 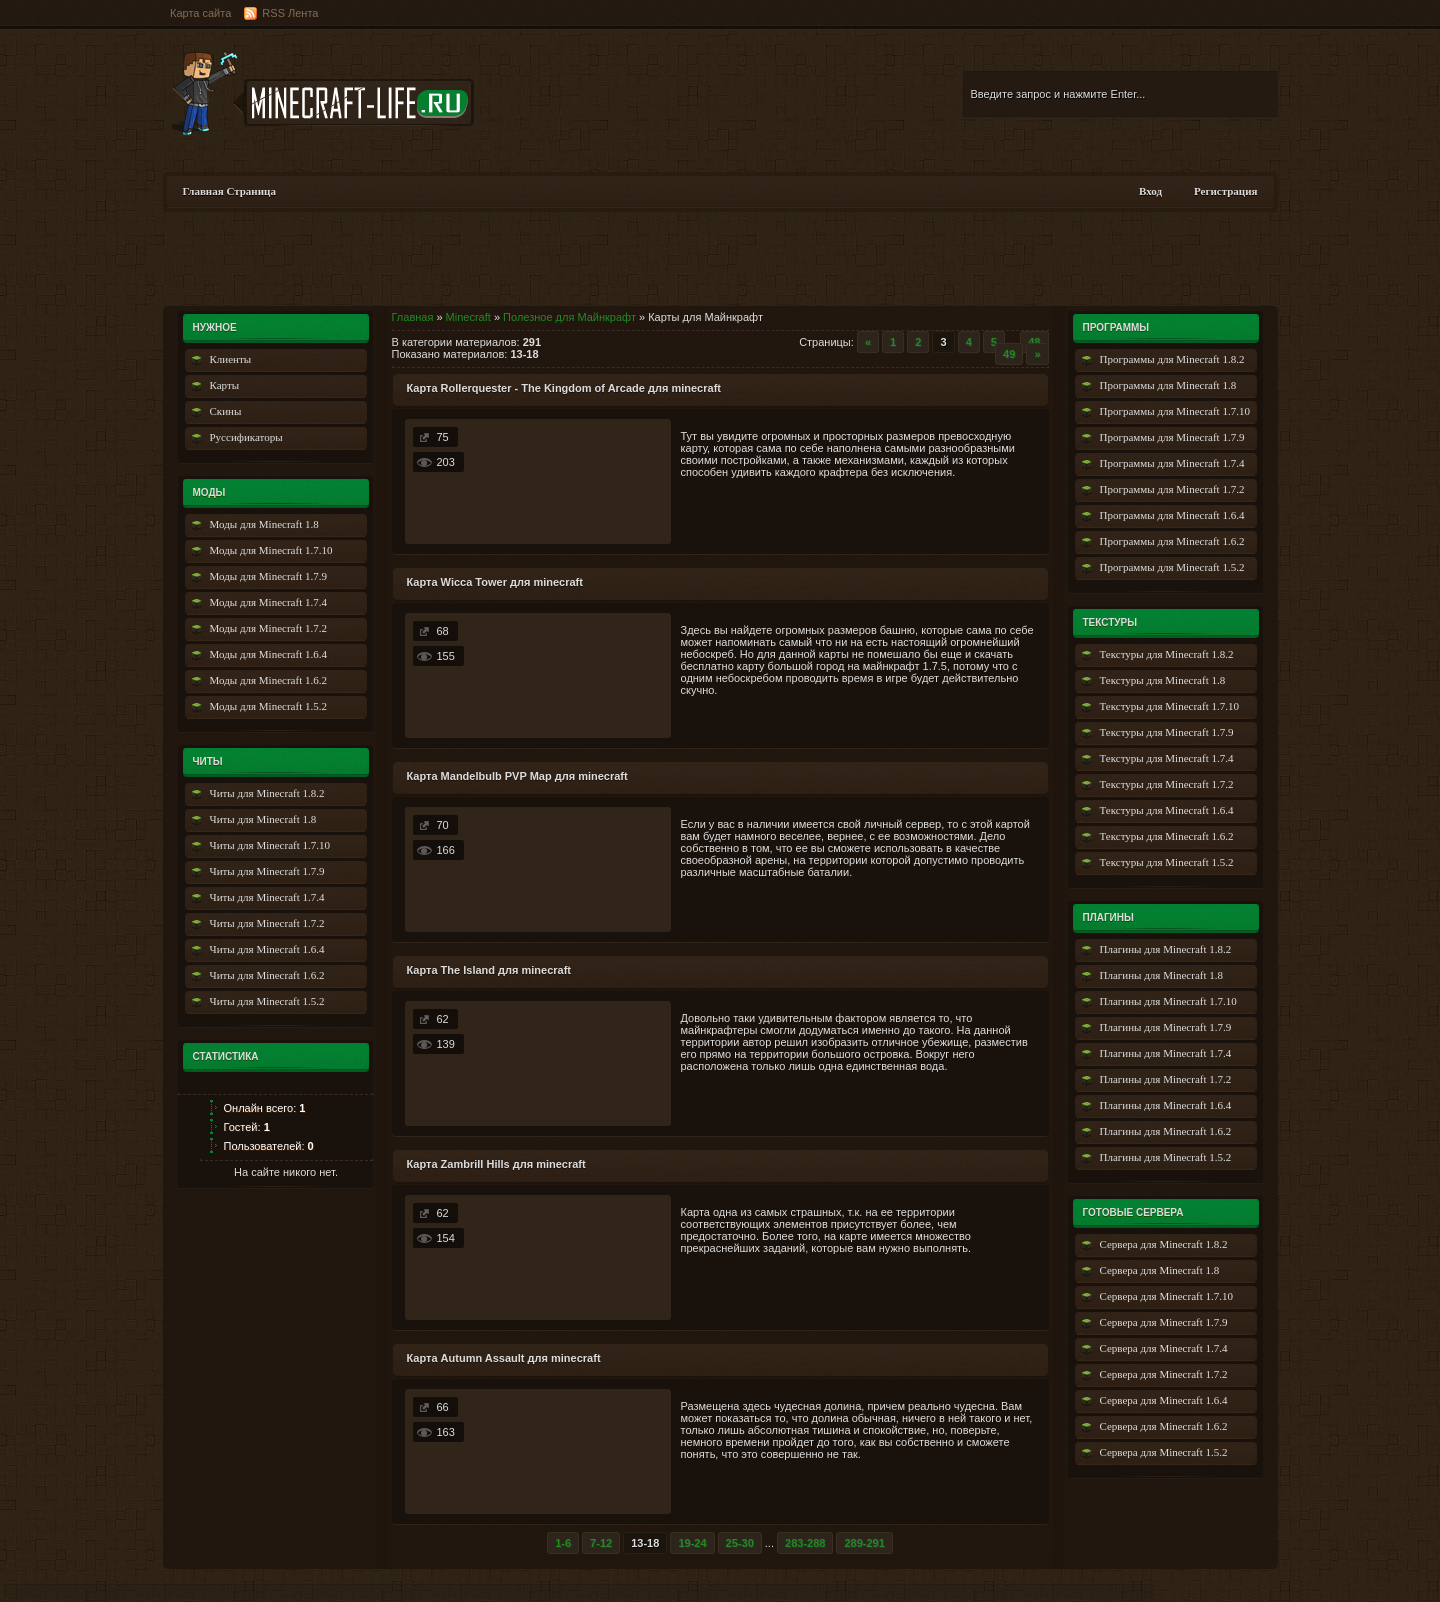 I want to click on Регистрация, so click(x=1225, y=191).